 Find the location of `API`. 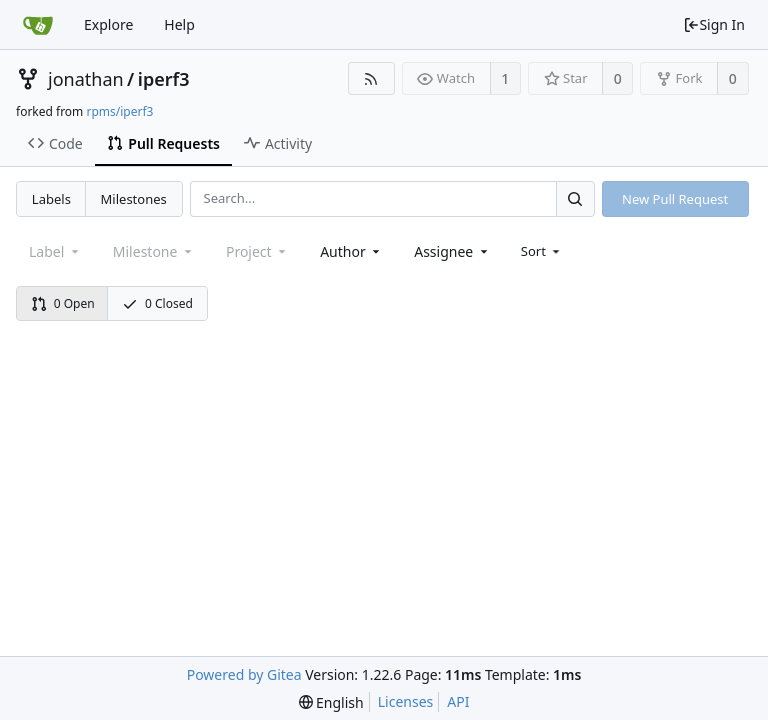

API is located at coordinates (458, 701).